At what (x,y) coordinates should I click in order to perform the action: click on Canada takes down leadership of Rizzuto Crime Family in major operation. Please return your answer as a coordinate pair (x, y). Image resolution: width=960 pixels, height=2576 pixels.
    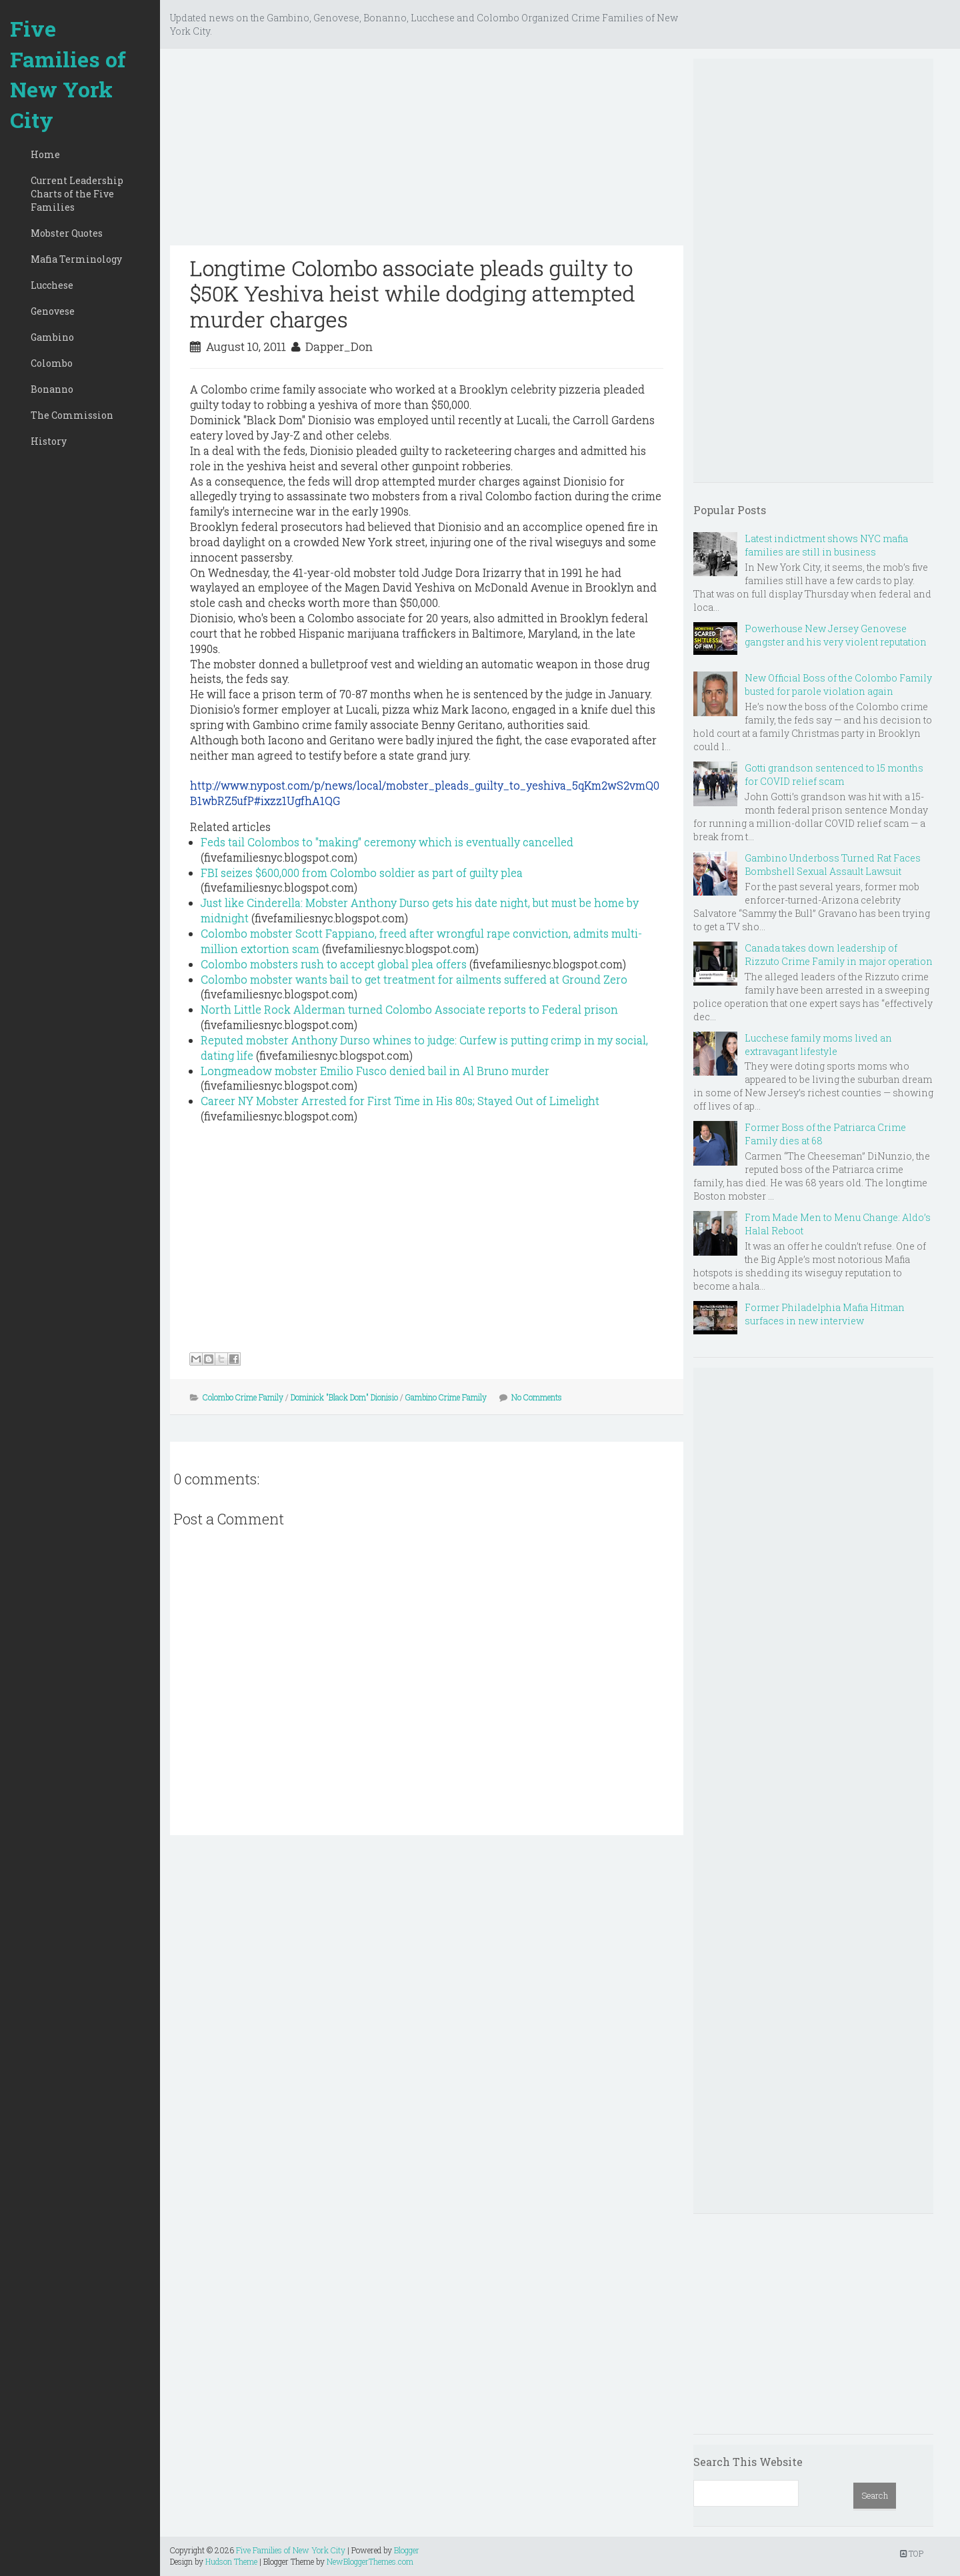
    Looking at the image, I should click on (839, 955).